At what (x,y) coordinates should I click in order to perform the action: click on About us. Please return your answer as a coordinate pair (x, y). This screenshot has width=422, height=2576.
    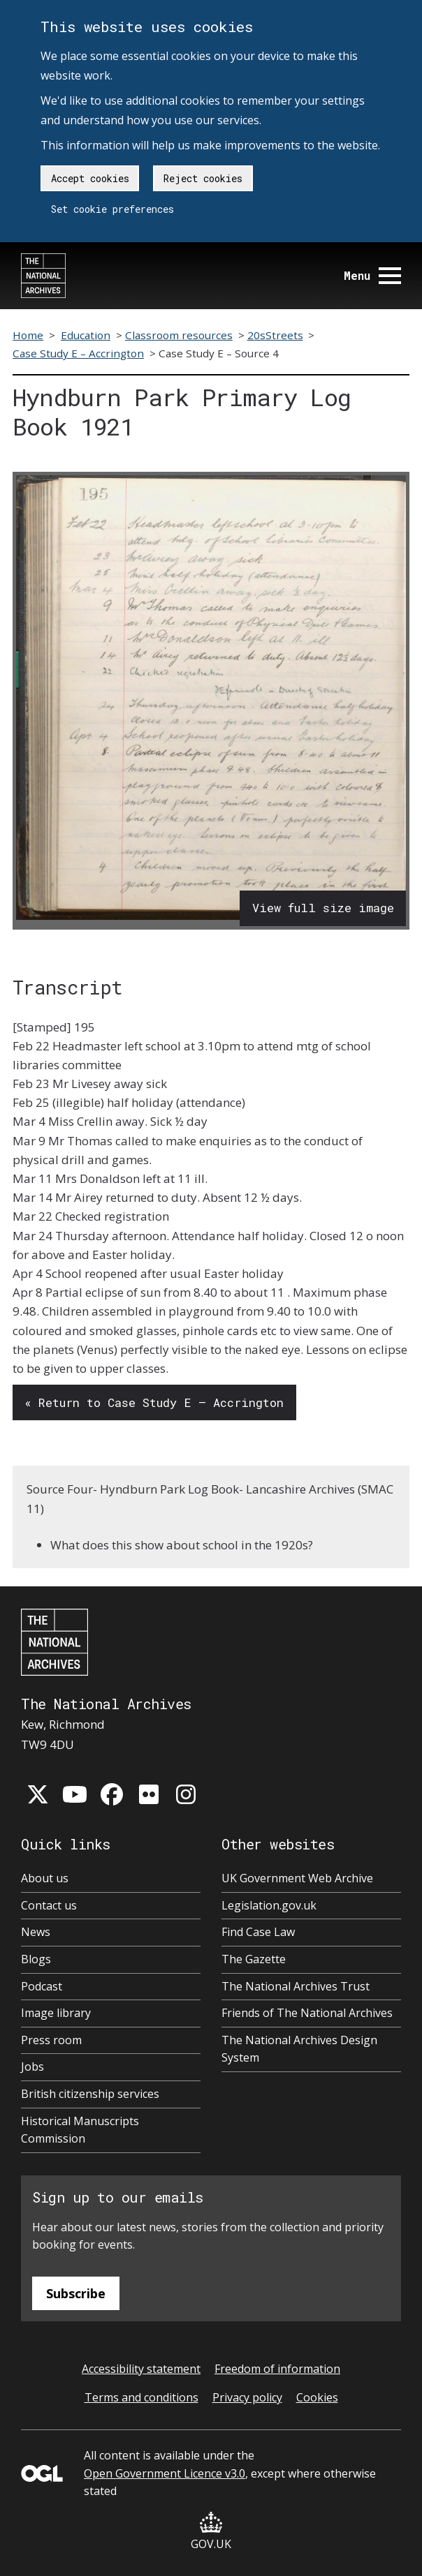
    Looking at the image, I should click on (44, 1878).